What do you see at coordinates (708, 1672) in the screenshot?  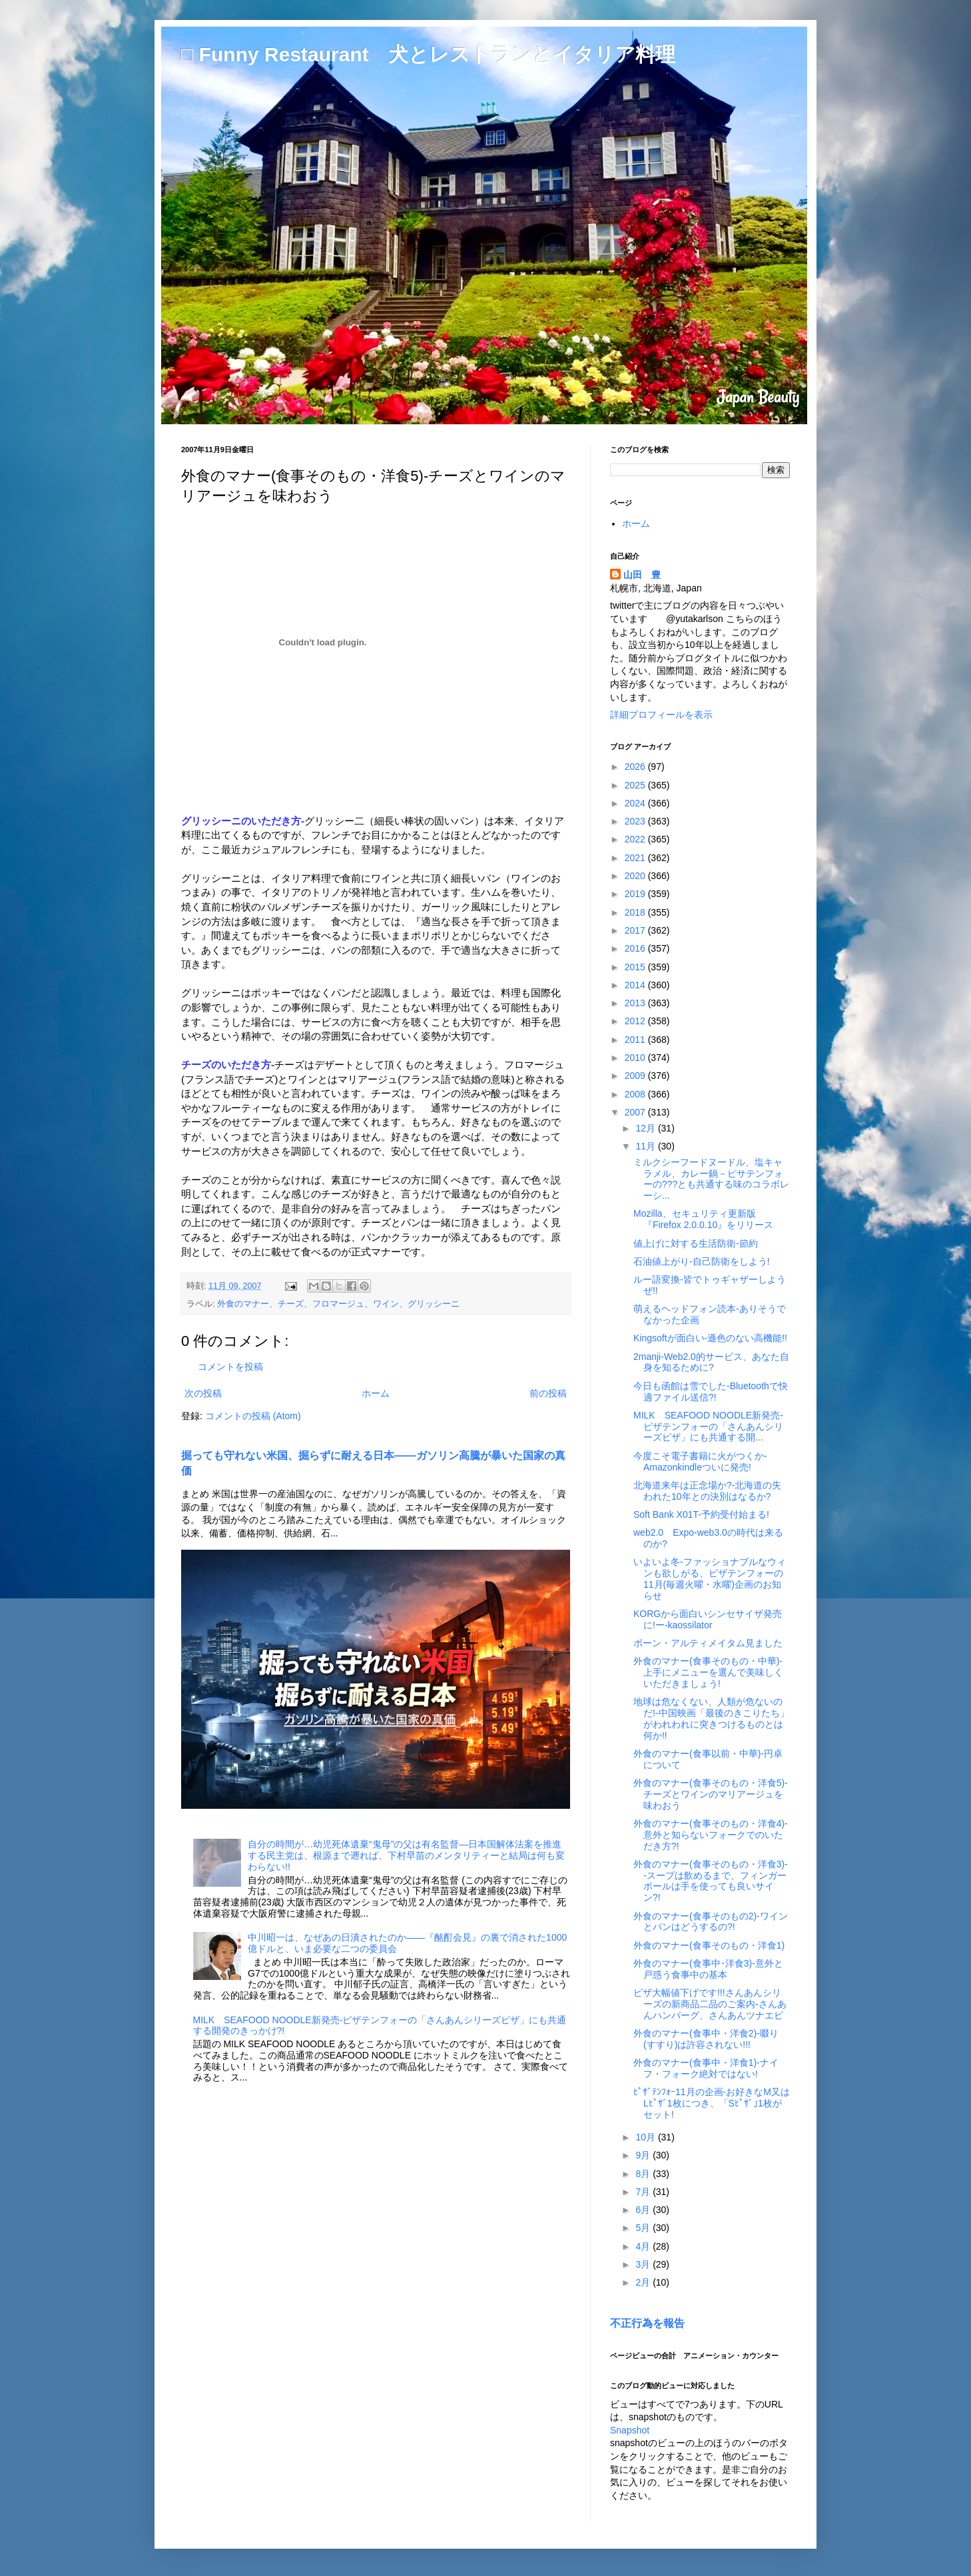 I see `外食のマナー(食事そのもの・中華)-上手にメニューを選んで美味しくいただきましょう!` at bounding box center [708, 1672].